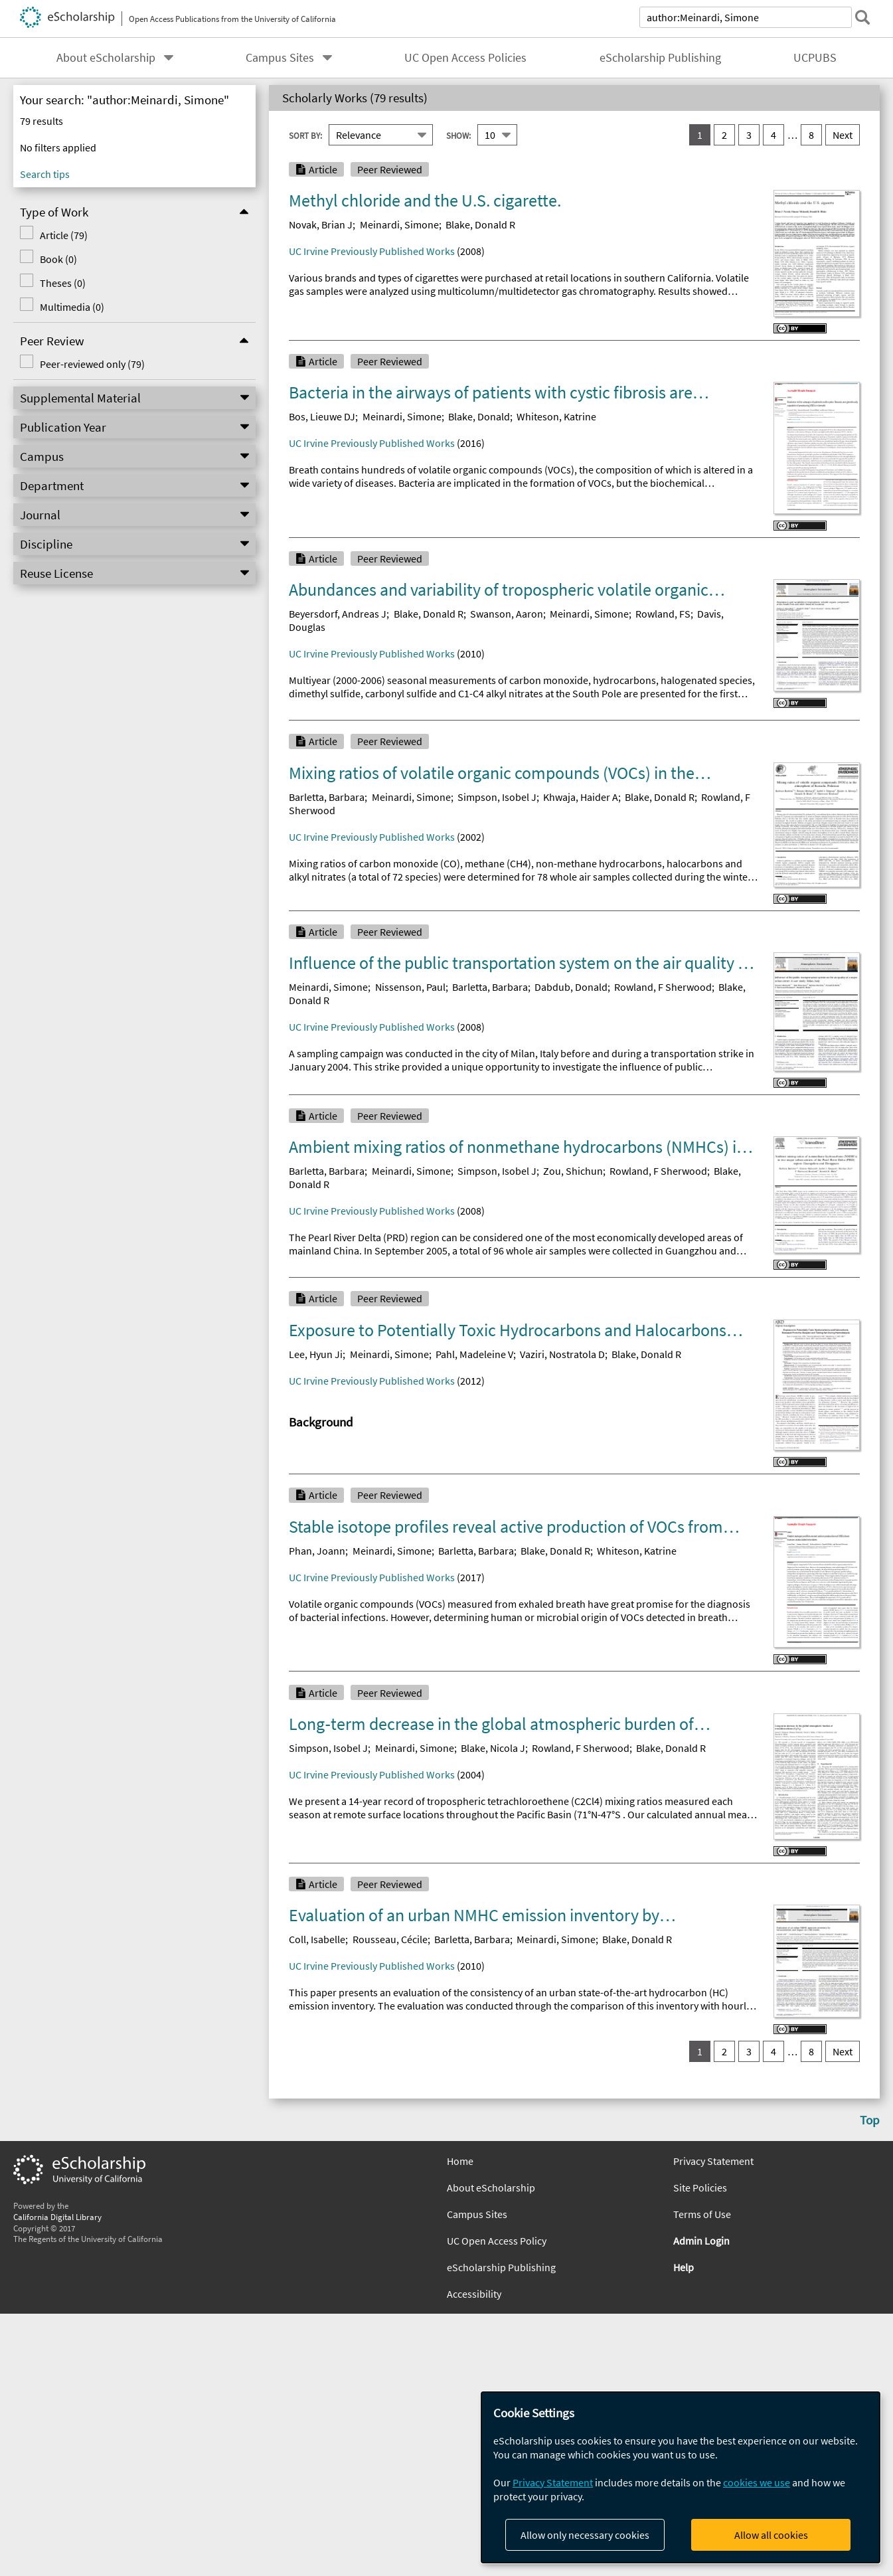  Describe the element at coordinates (337, 613) in the screenshot. I see `Beyersdorf, Andreas J` at that location.